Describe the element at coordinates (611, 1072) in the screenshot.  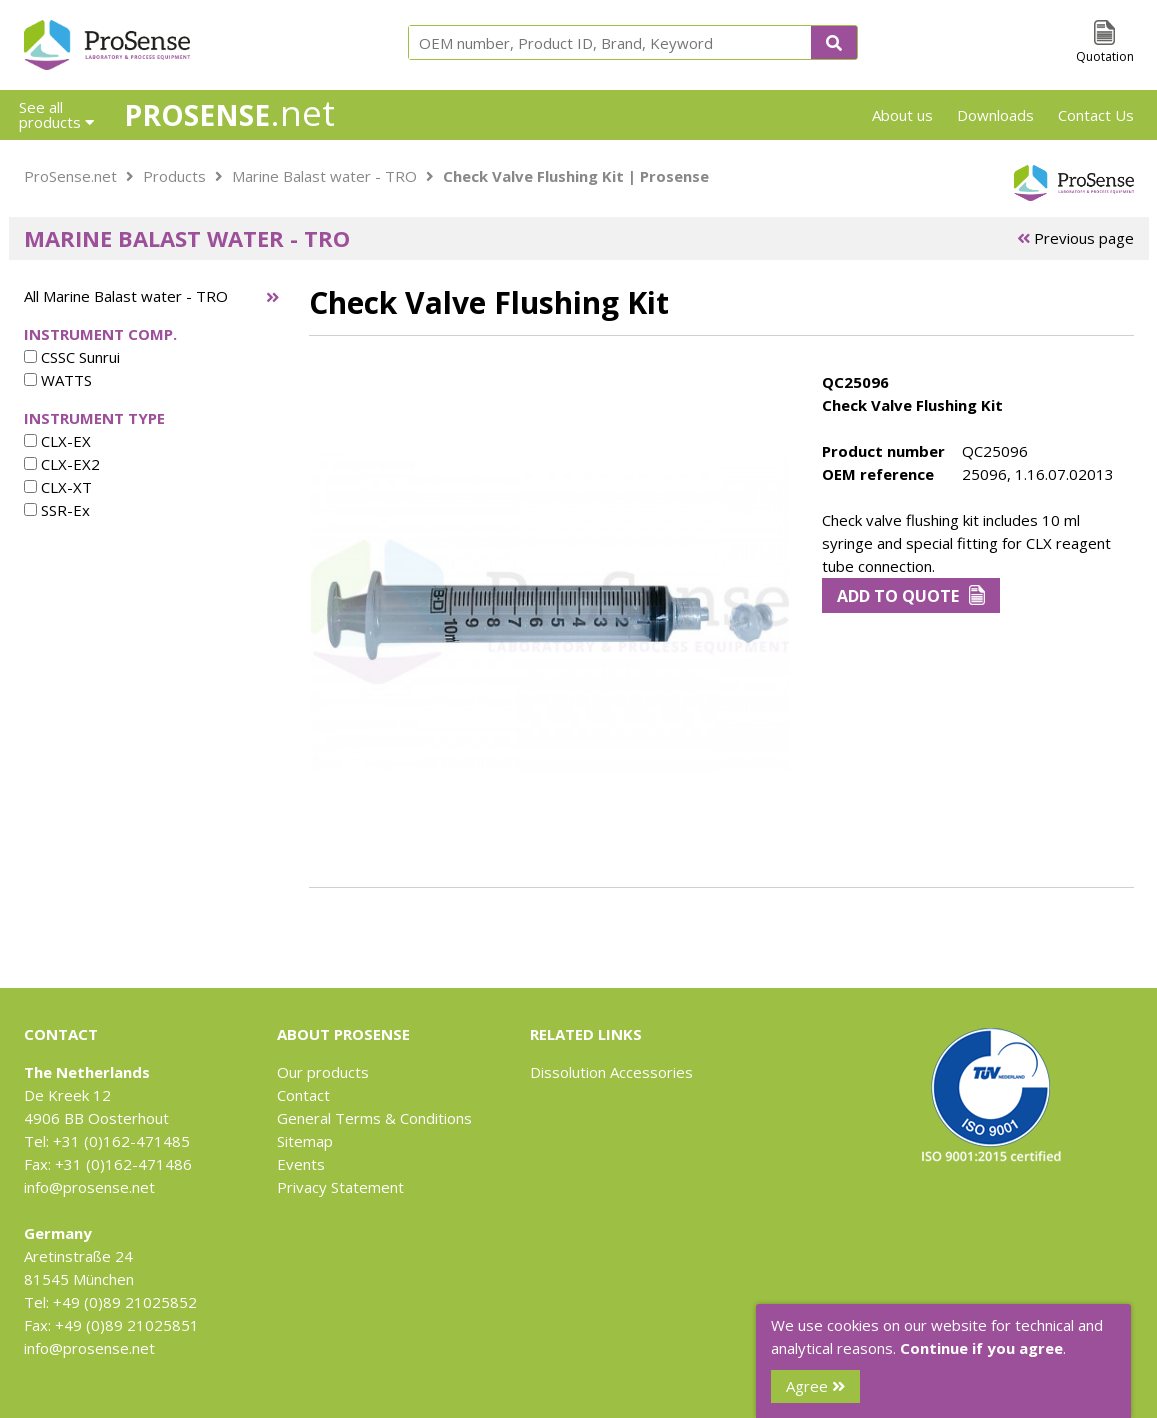
I see `Dissolution Accessories` at that location.